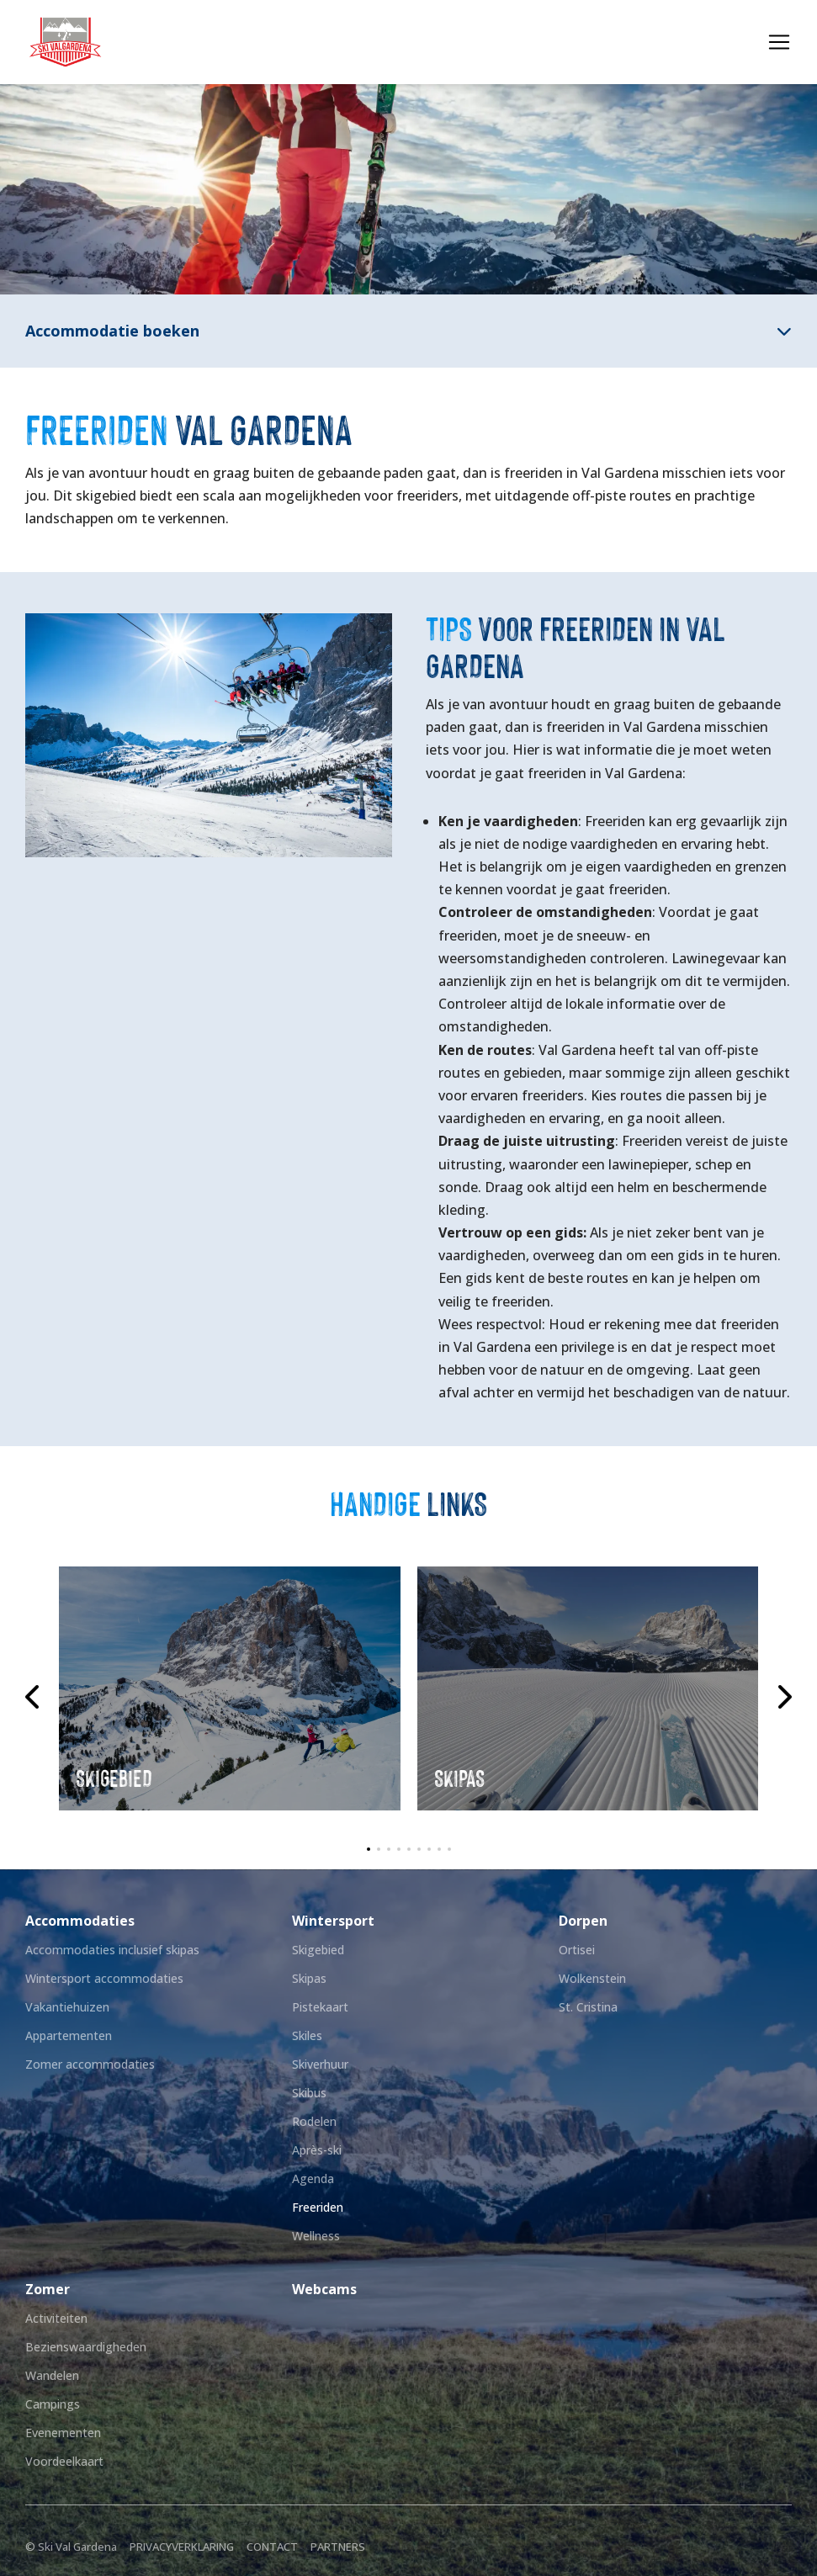 This screenshot has width=817, height=2576. Describe the element at coordinates (52, 2375) in the screenshot. I see `Wandelen` at that location.